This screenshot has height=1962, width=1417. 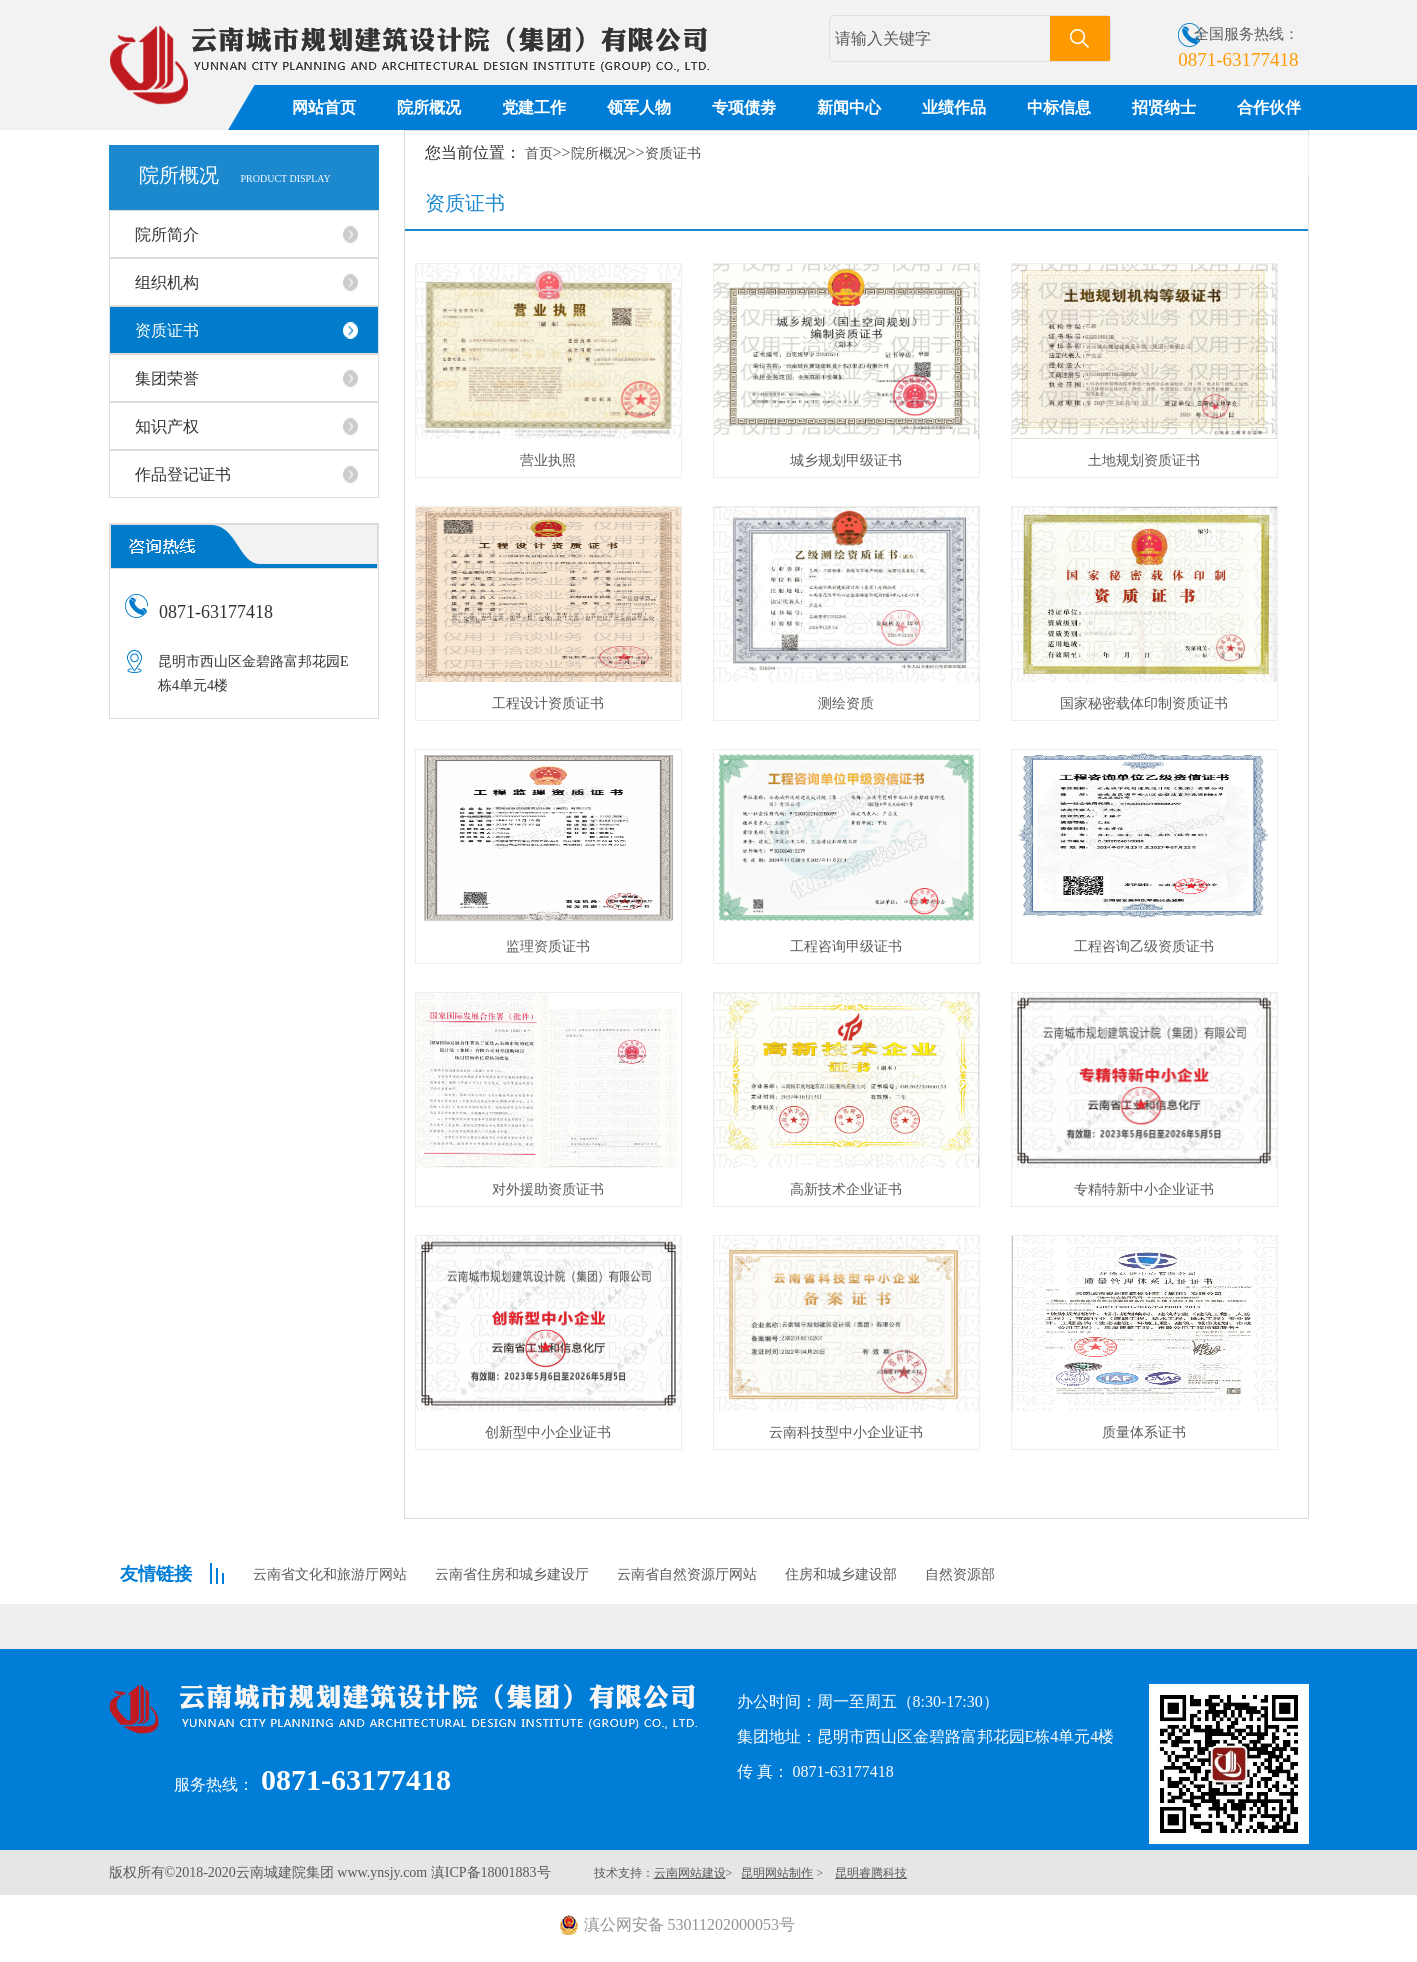 What do you see at coordinates (512, 1574) in the screenshot?
I see `云南省住房和城乡建设厅` at bounding box center [512, 1574].